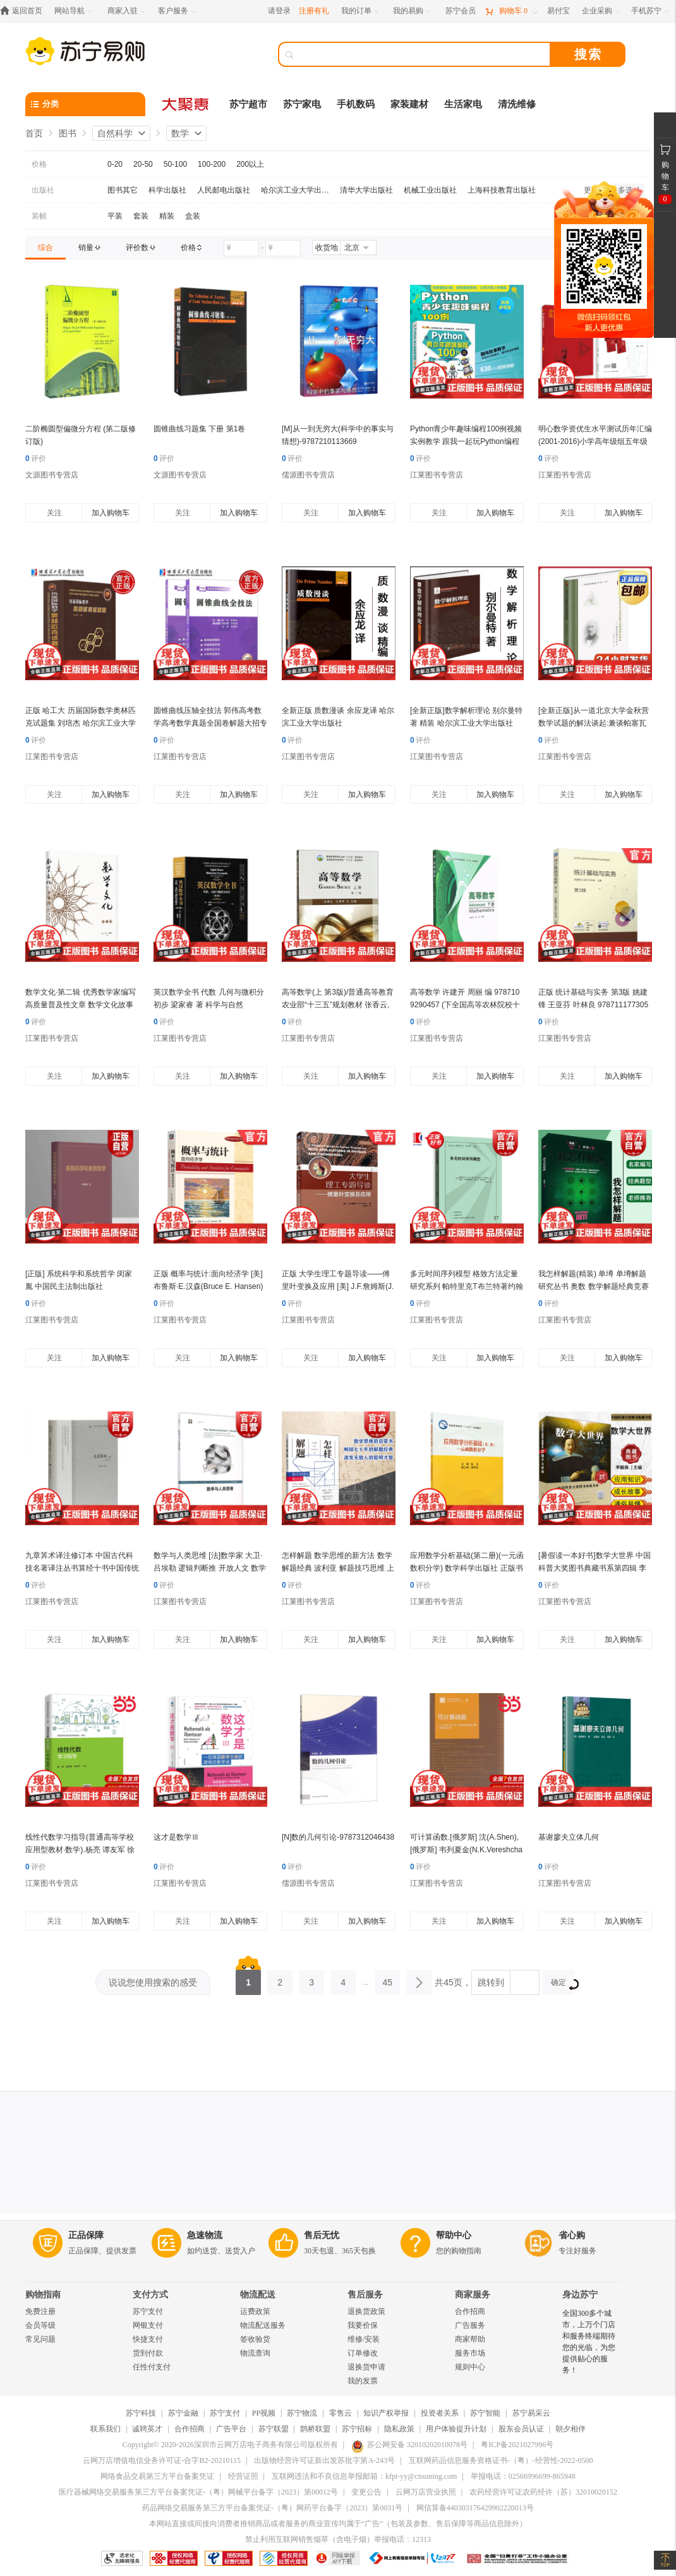  What do you see at coordinates (148, 2339) in the screenshot?
I see `快捷支付` at bounding box center [148, 2339].